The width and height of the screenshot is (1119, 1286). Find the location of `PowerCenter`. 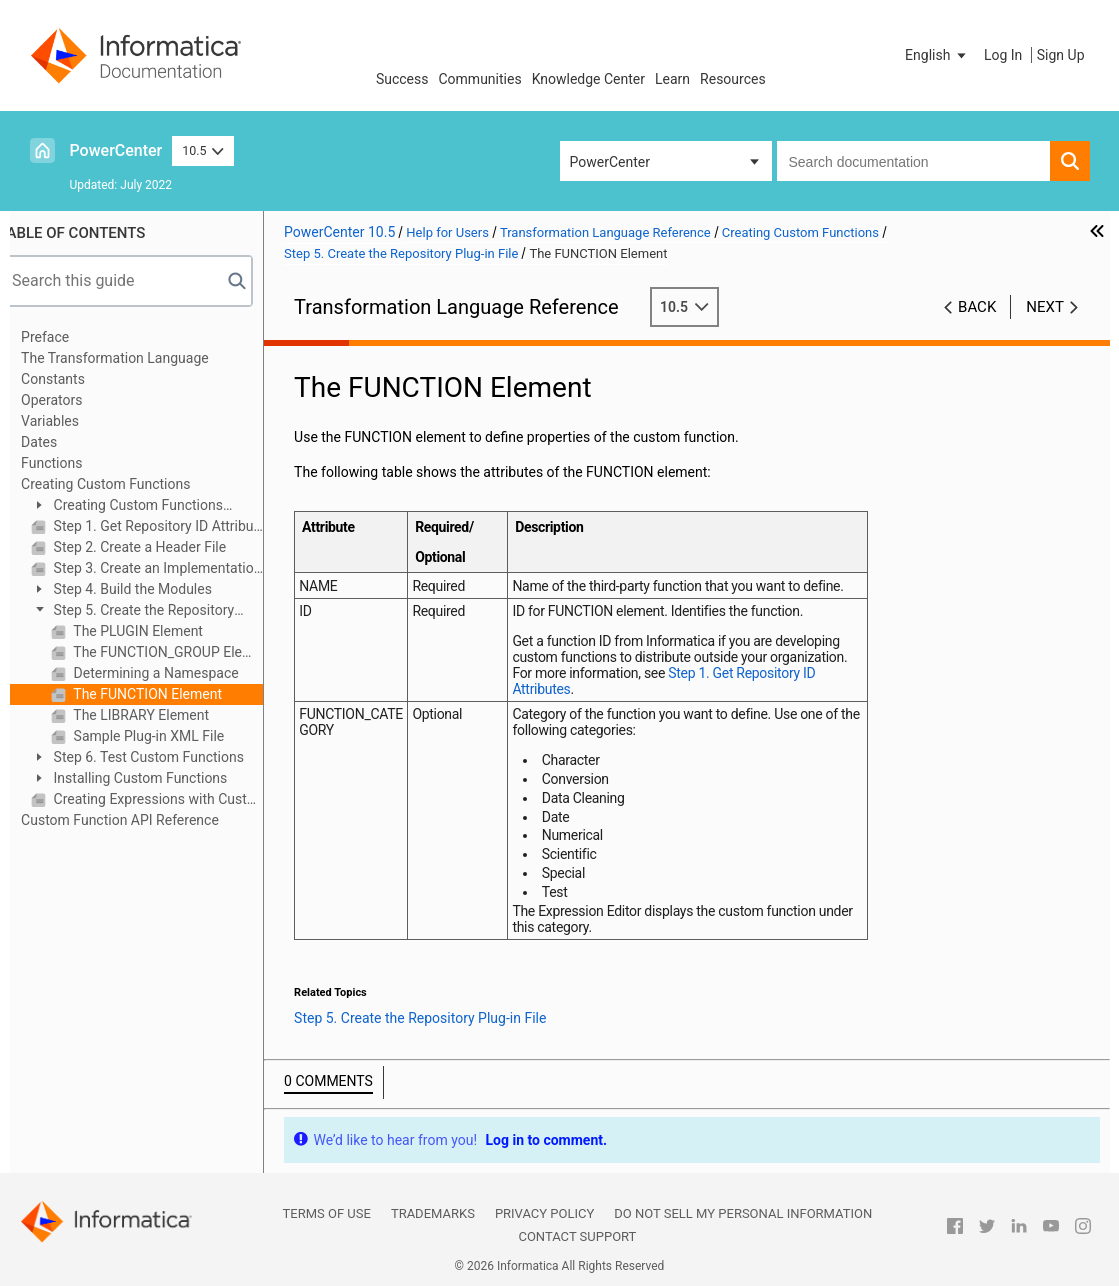

PowerCenter is located at coordinates (116, 150).